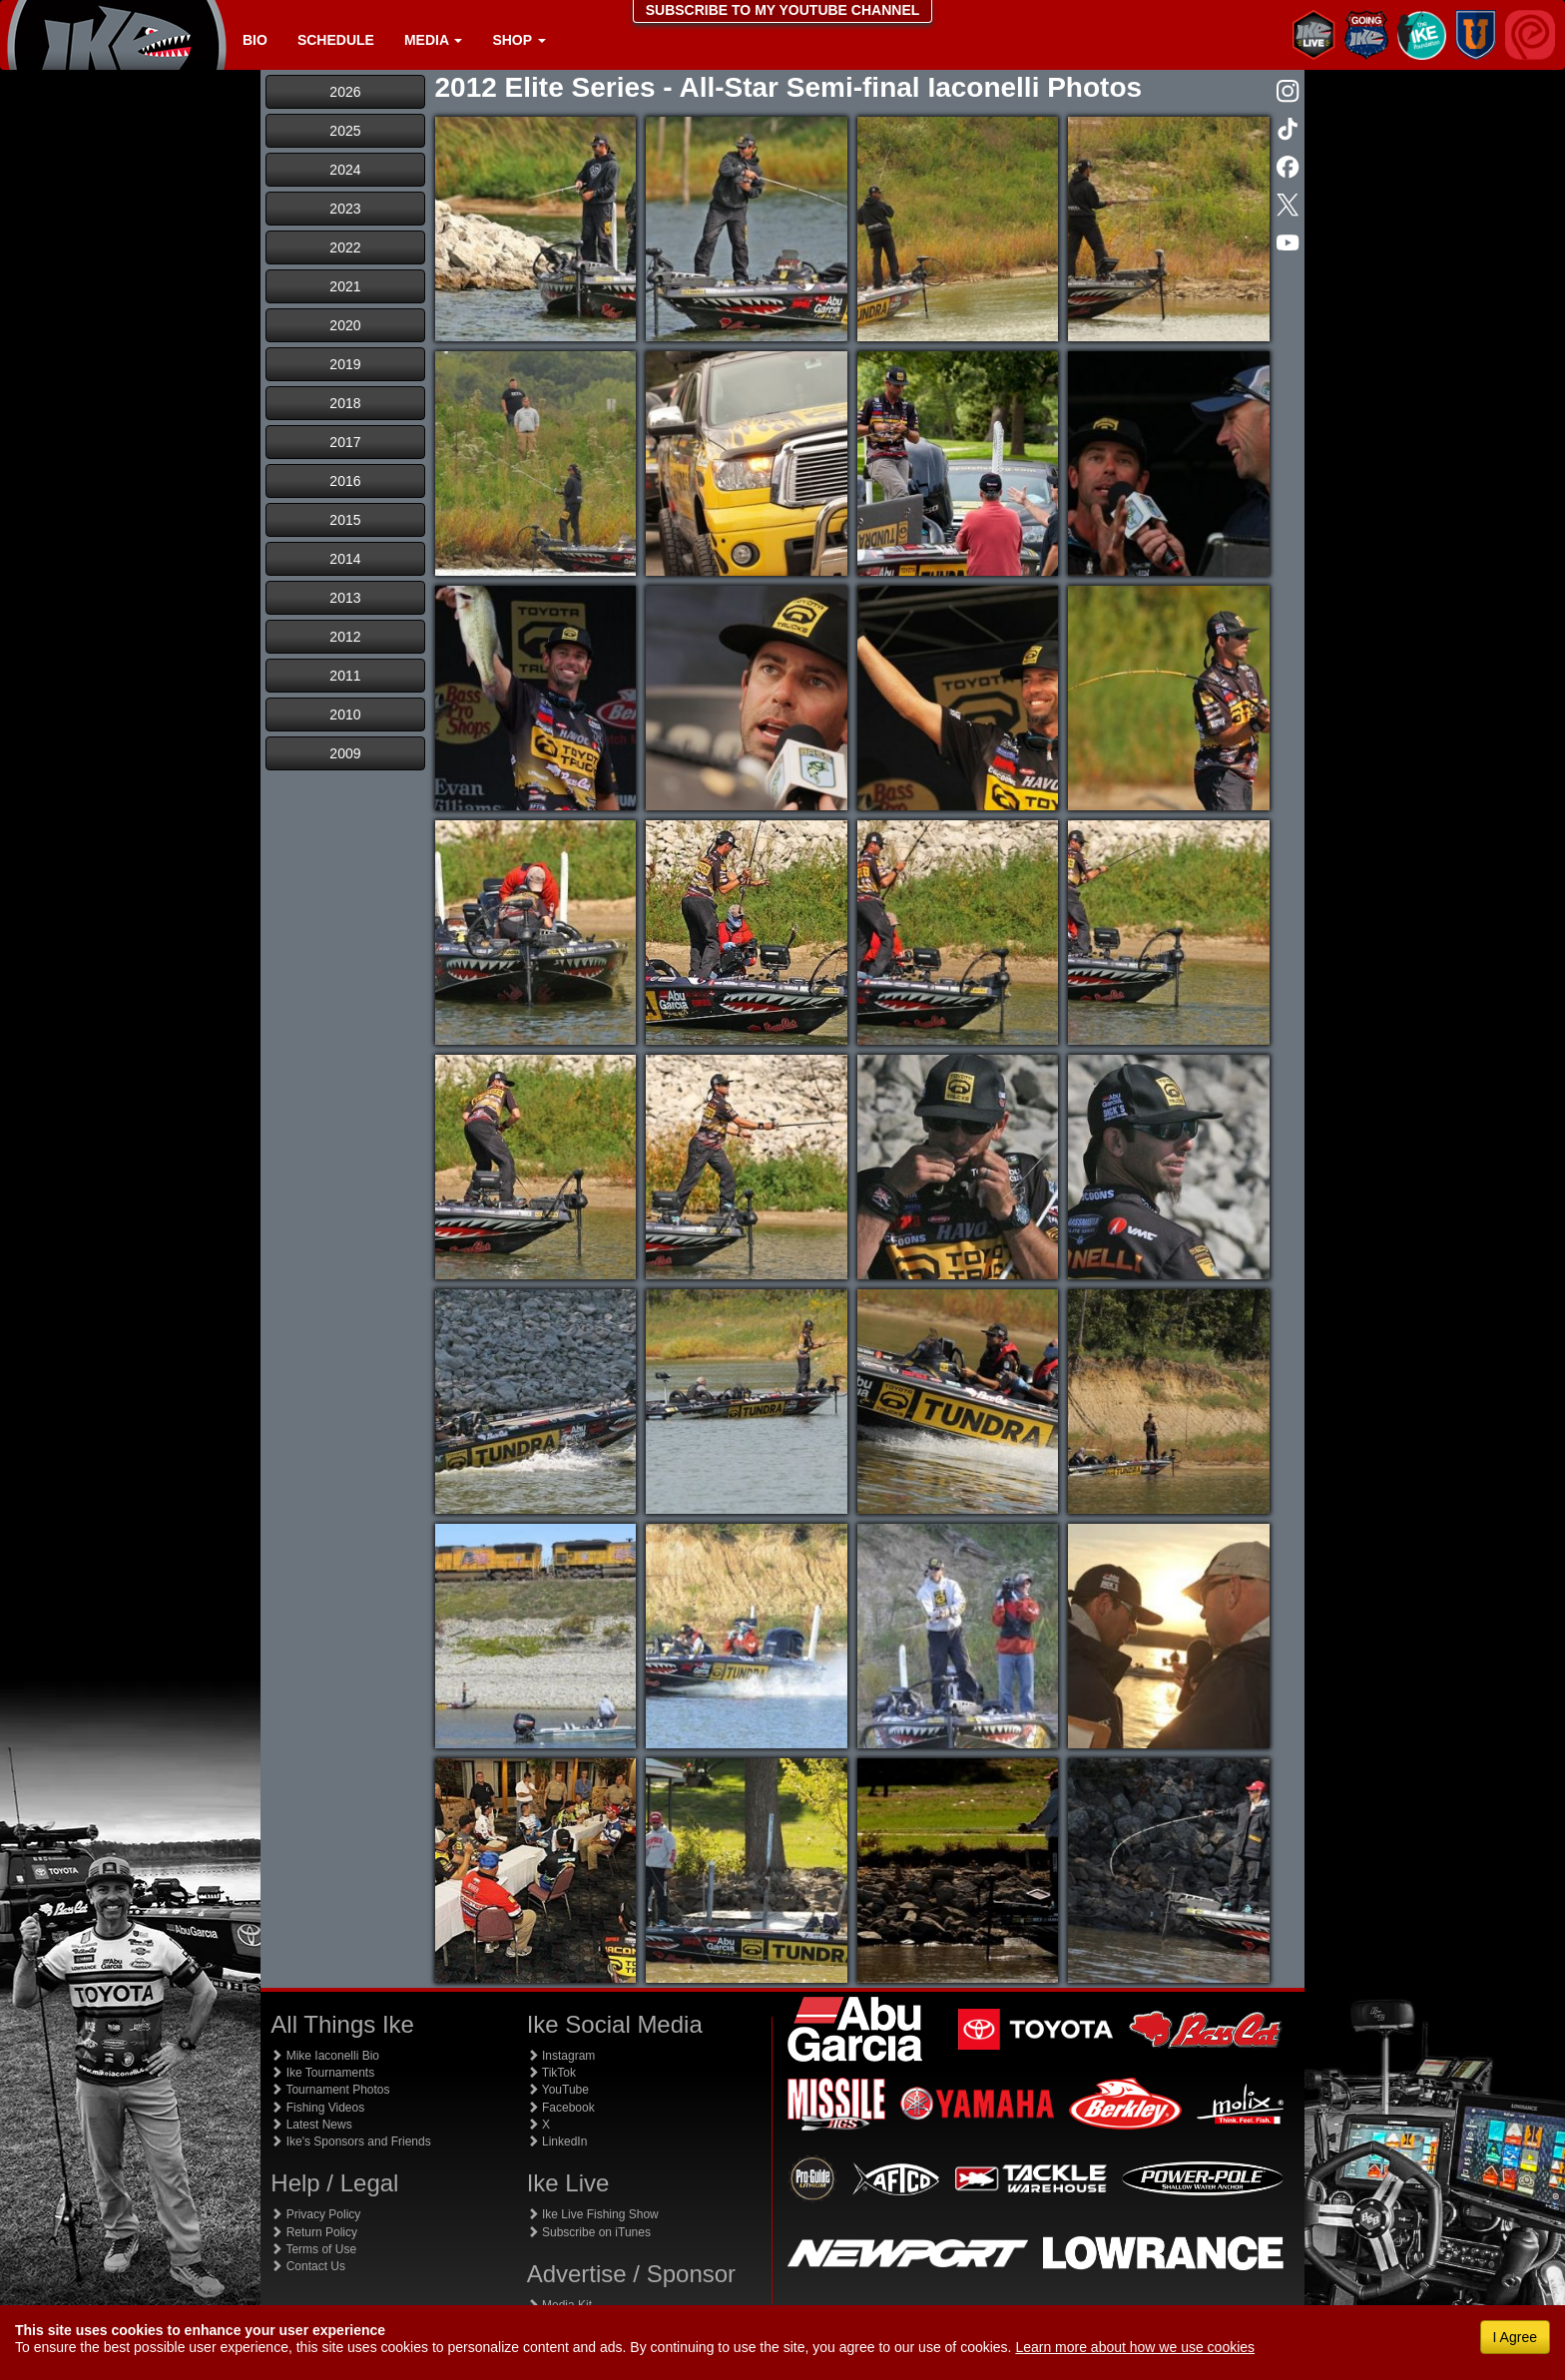 This screenshot has height=2380, width=1565. What do you see at coordinates (313, 2249) in the screenshot?
I see `Terms of Use` at bounding box center [313, 2249].